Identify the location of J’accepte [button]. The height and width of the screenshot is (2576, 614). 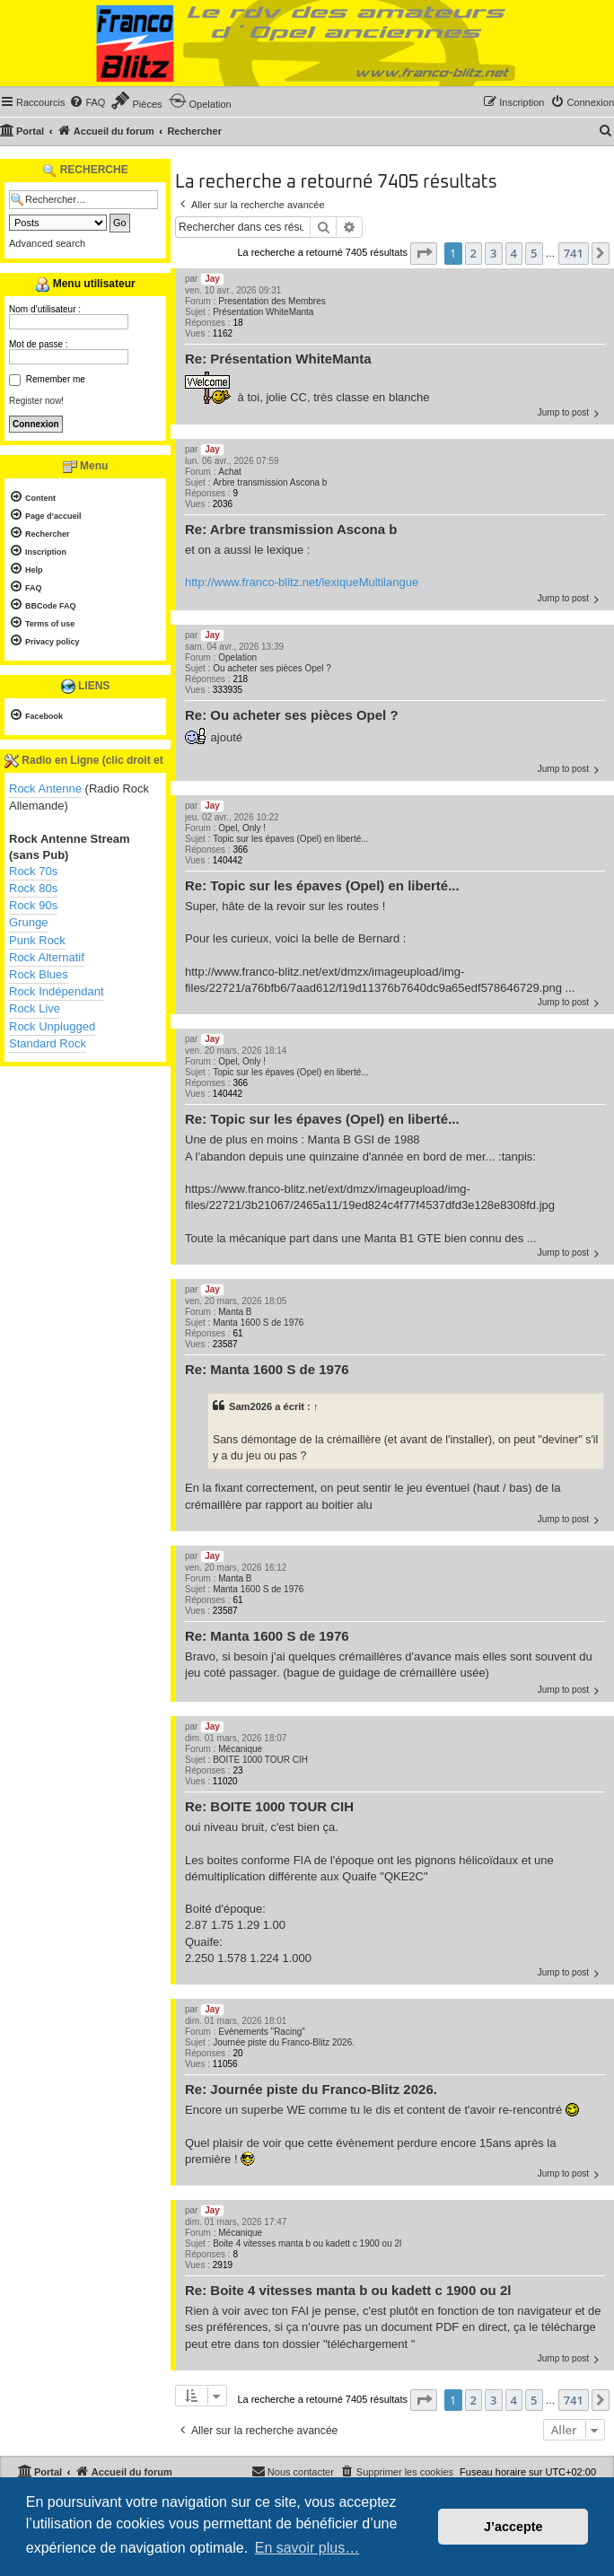
(513, 2526).